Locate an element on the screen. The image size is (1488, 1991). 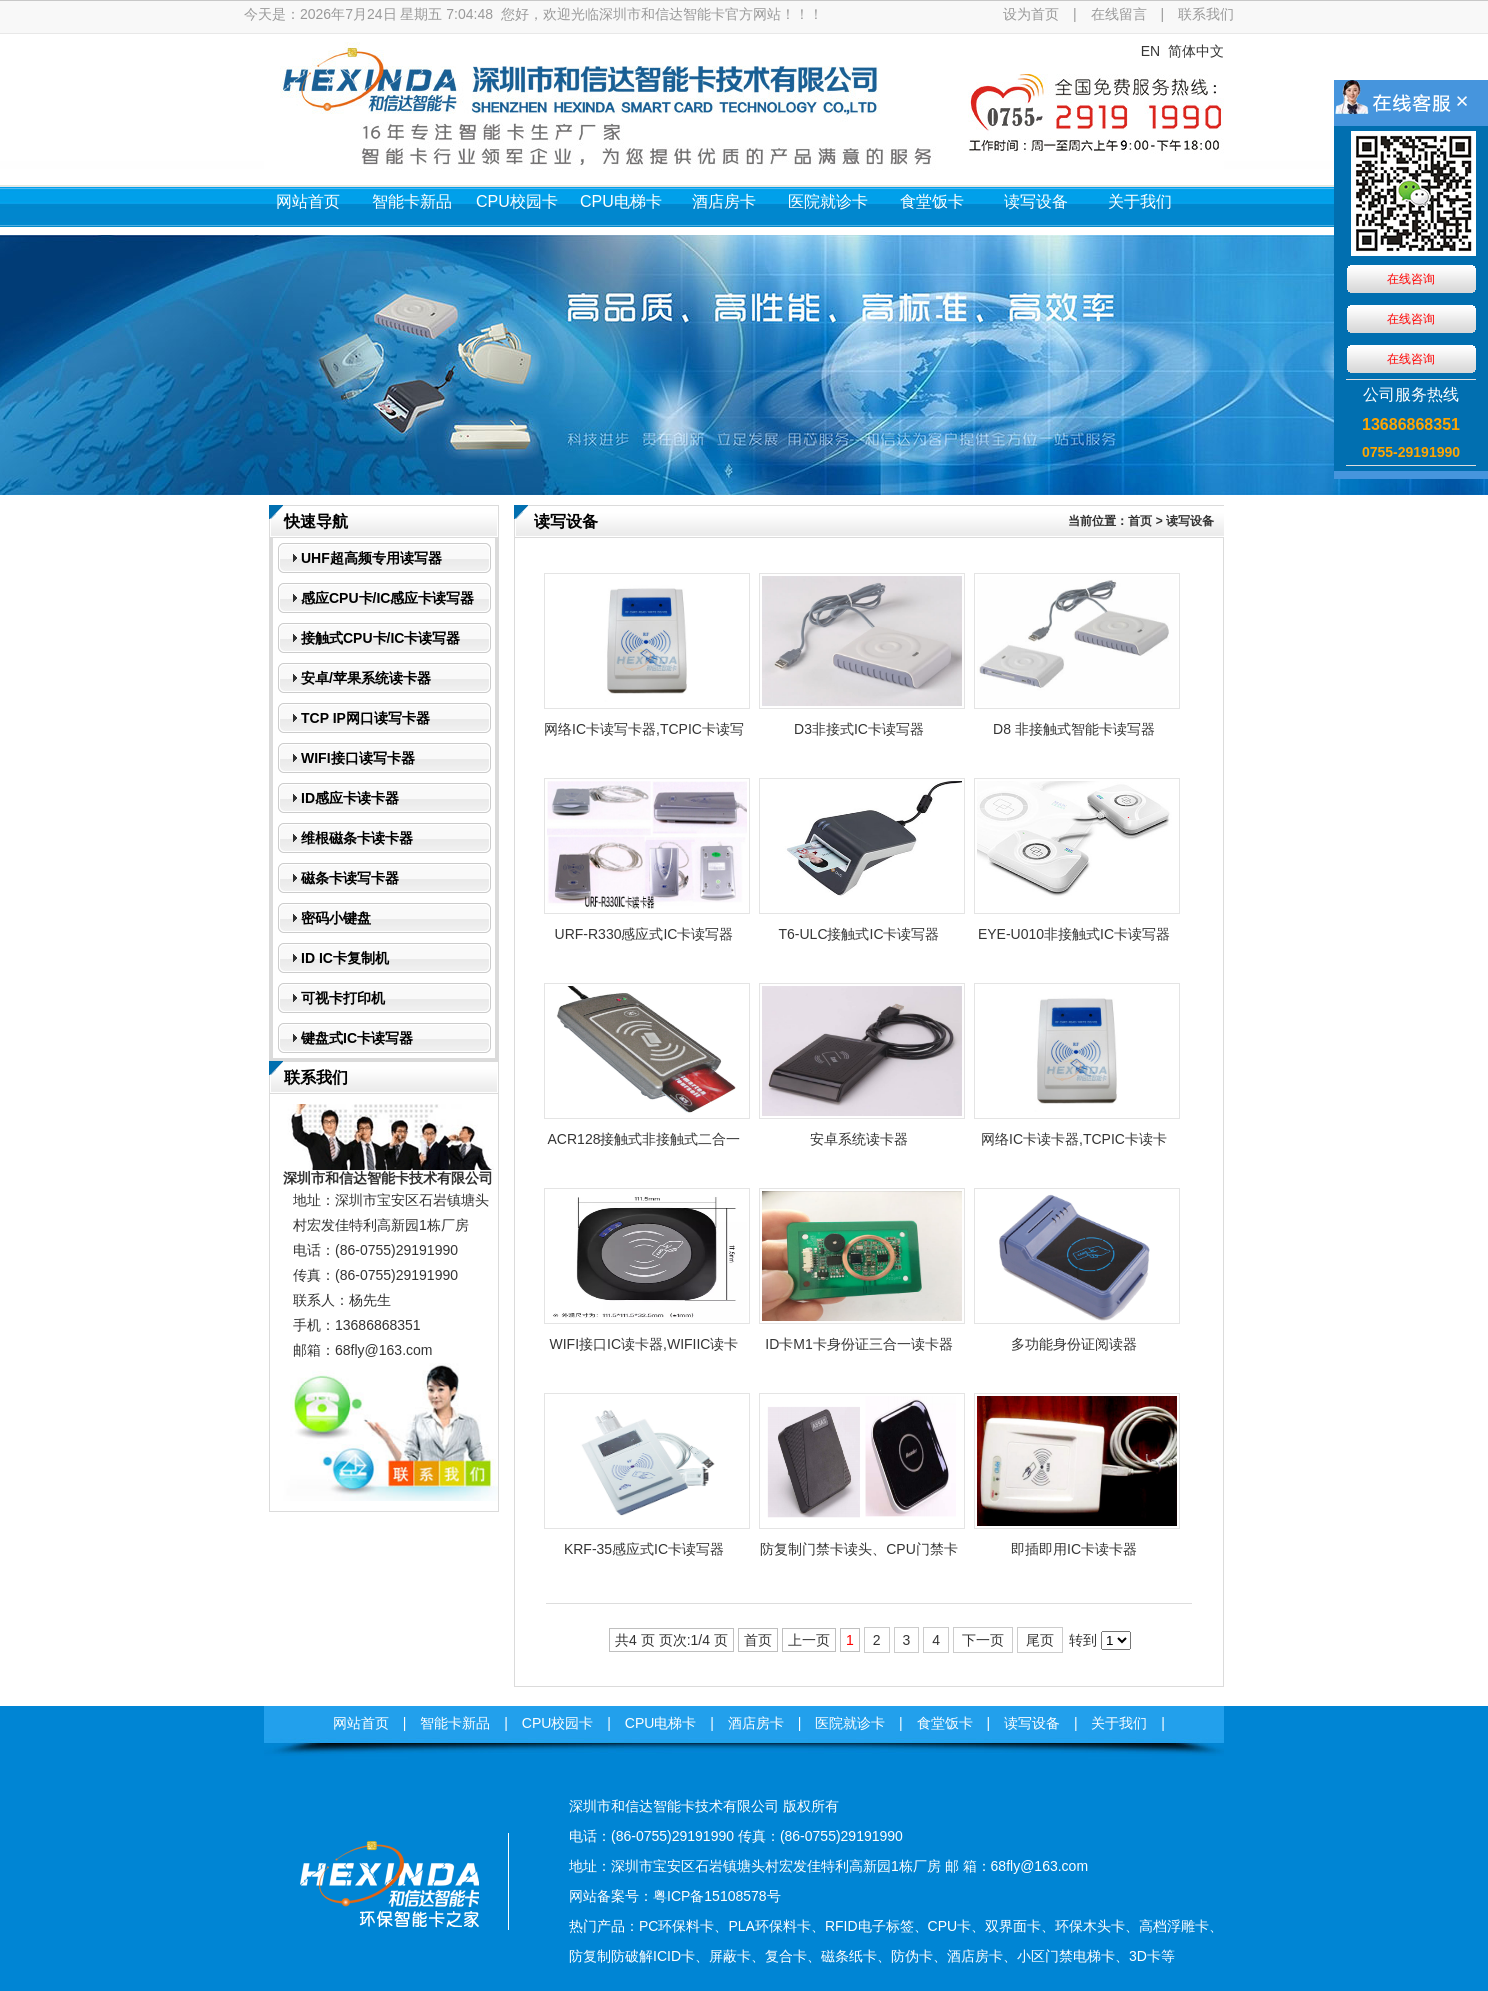
WIFI接口IC读卡器,WIFIIC读卡器,TCPIPIC读卡器,UDPIC读卡器,无线局域网IC读... is located at coordinates (644, 1350).